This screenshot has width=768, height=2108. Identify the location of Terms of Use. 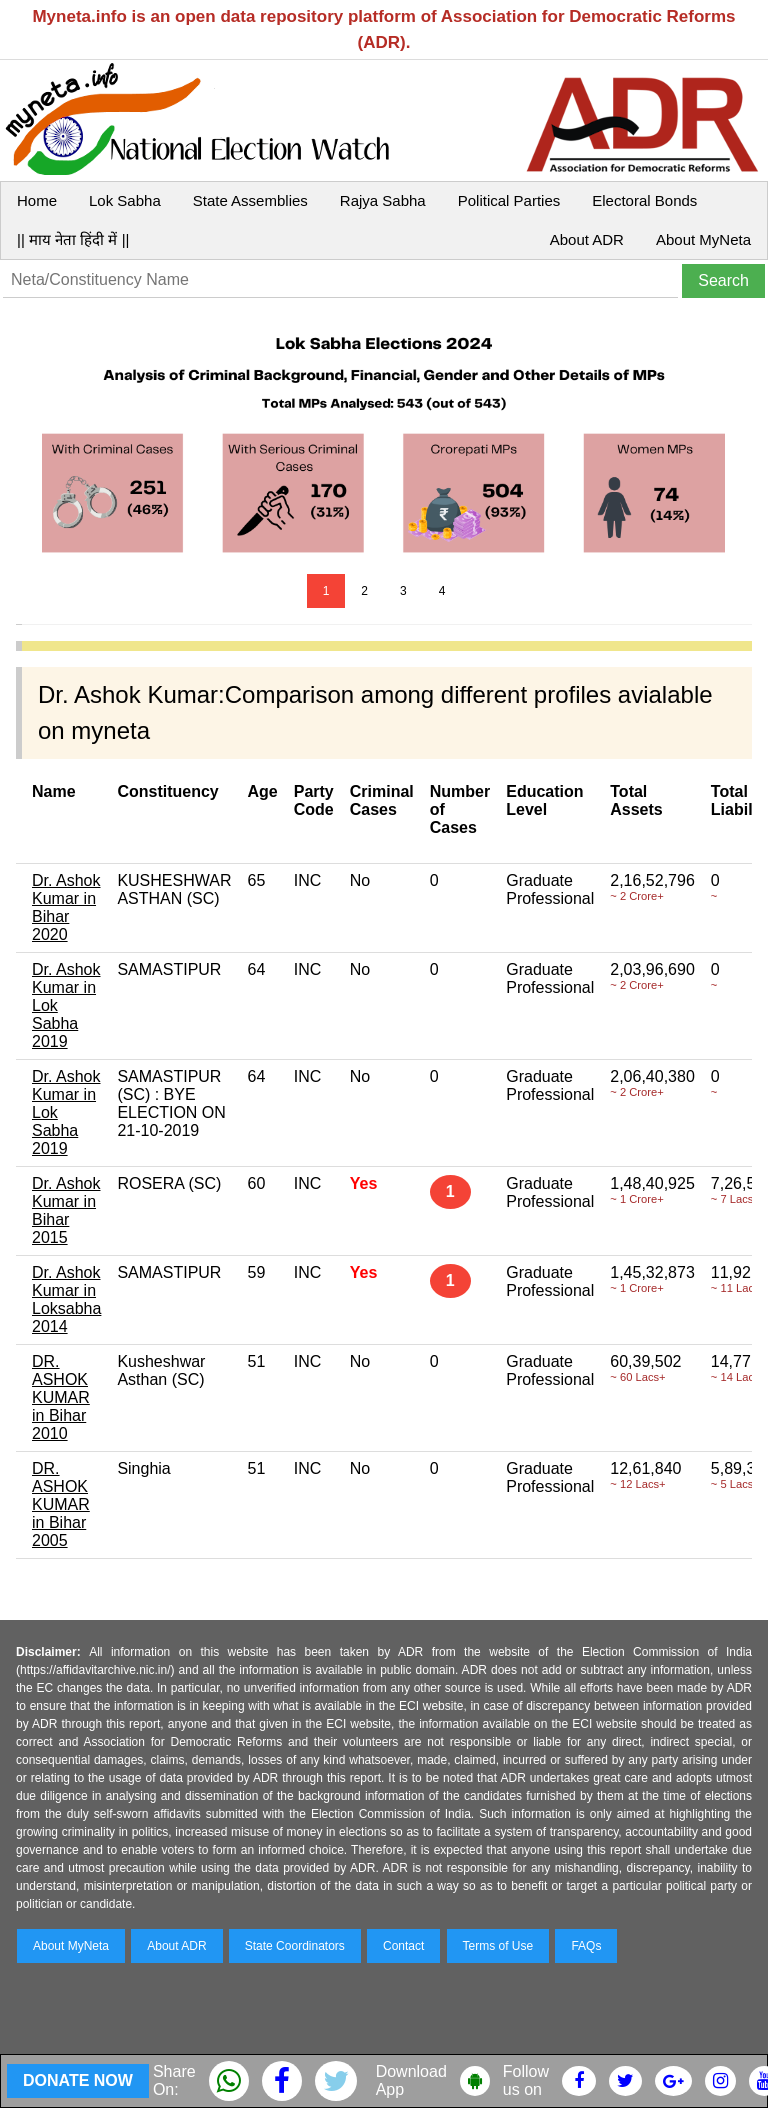
(498, 1946).